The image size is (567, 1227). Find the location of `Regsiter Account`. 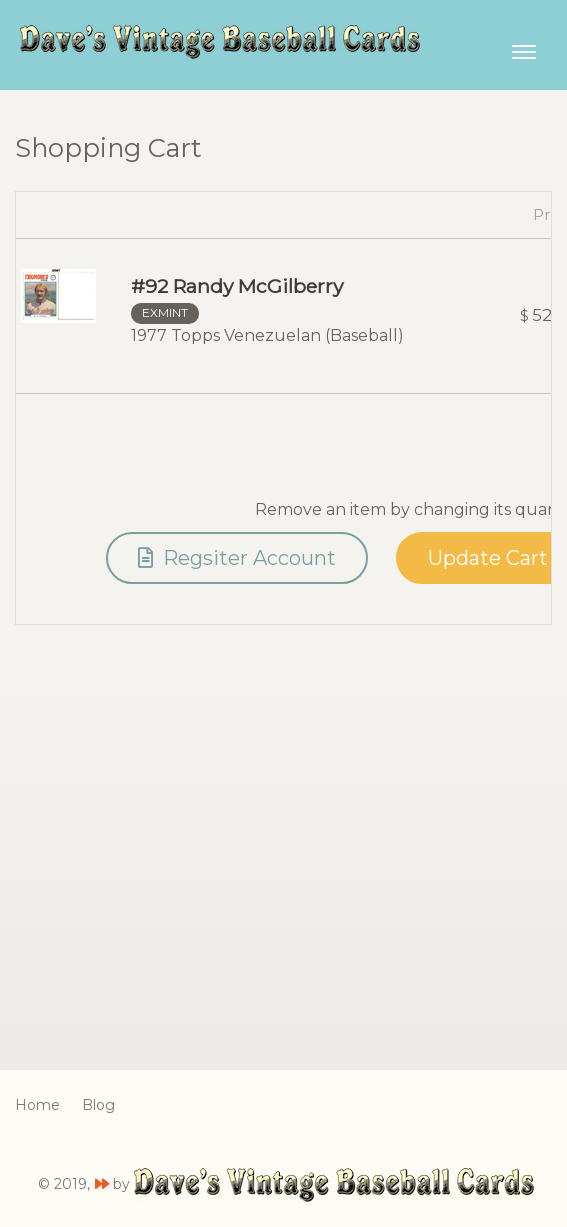

Regsiter Account is located at coordinates (237, 558).